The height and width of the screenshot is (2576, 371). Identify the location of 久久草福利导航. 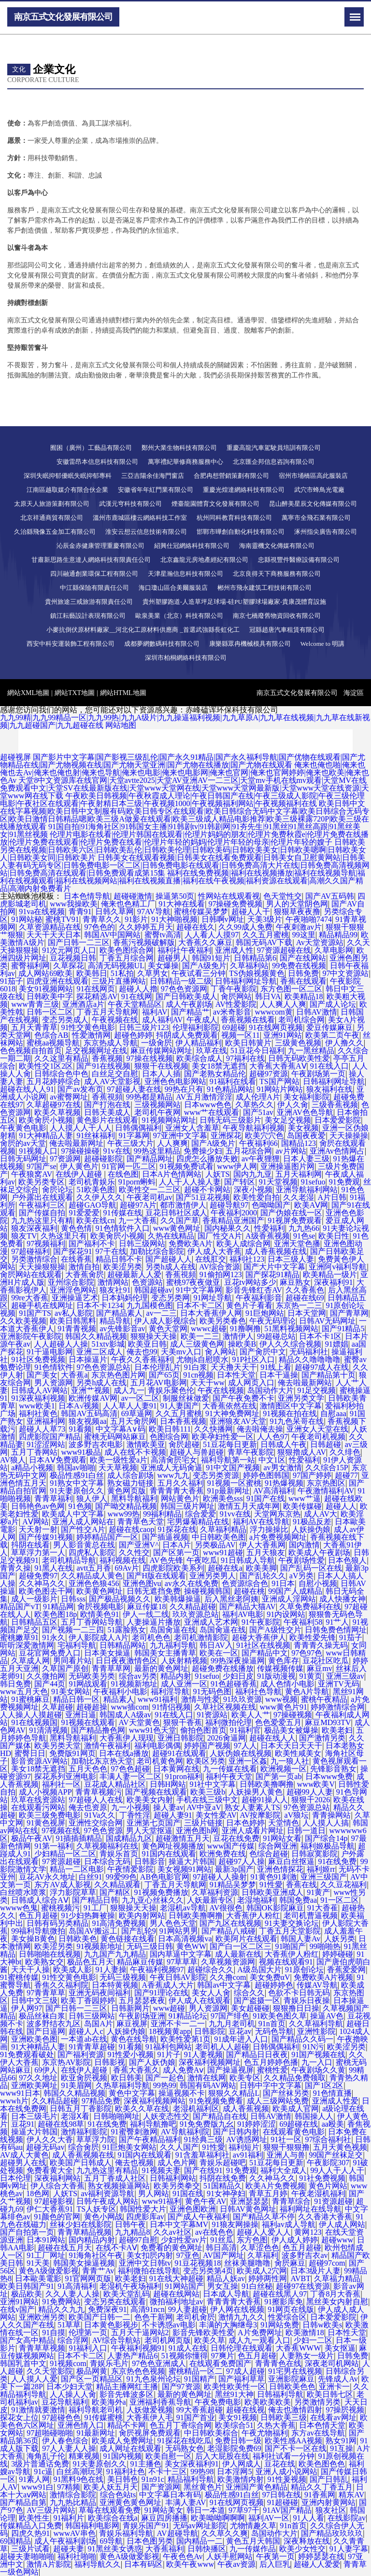
(316, 2023).